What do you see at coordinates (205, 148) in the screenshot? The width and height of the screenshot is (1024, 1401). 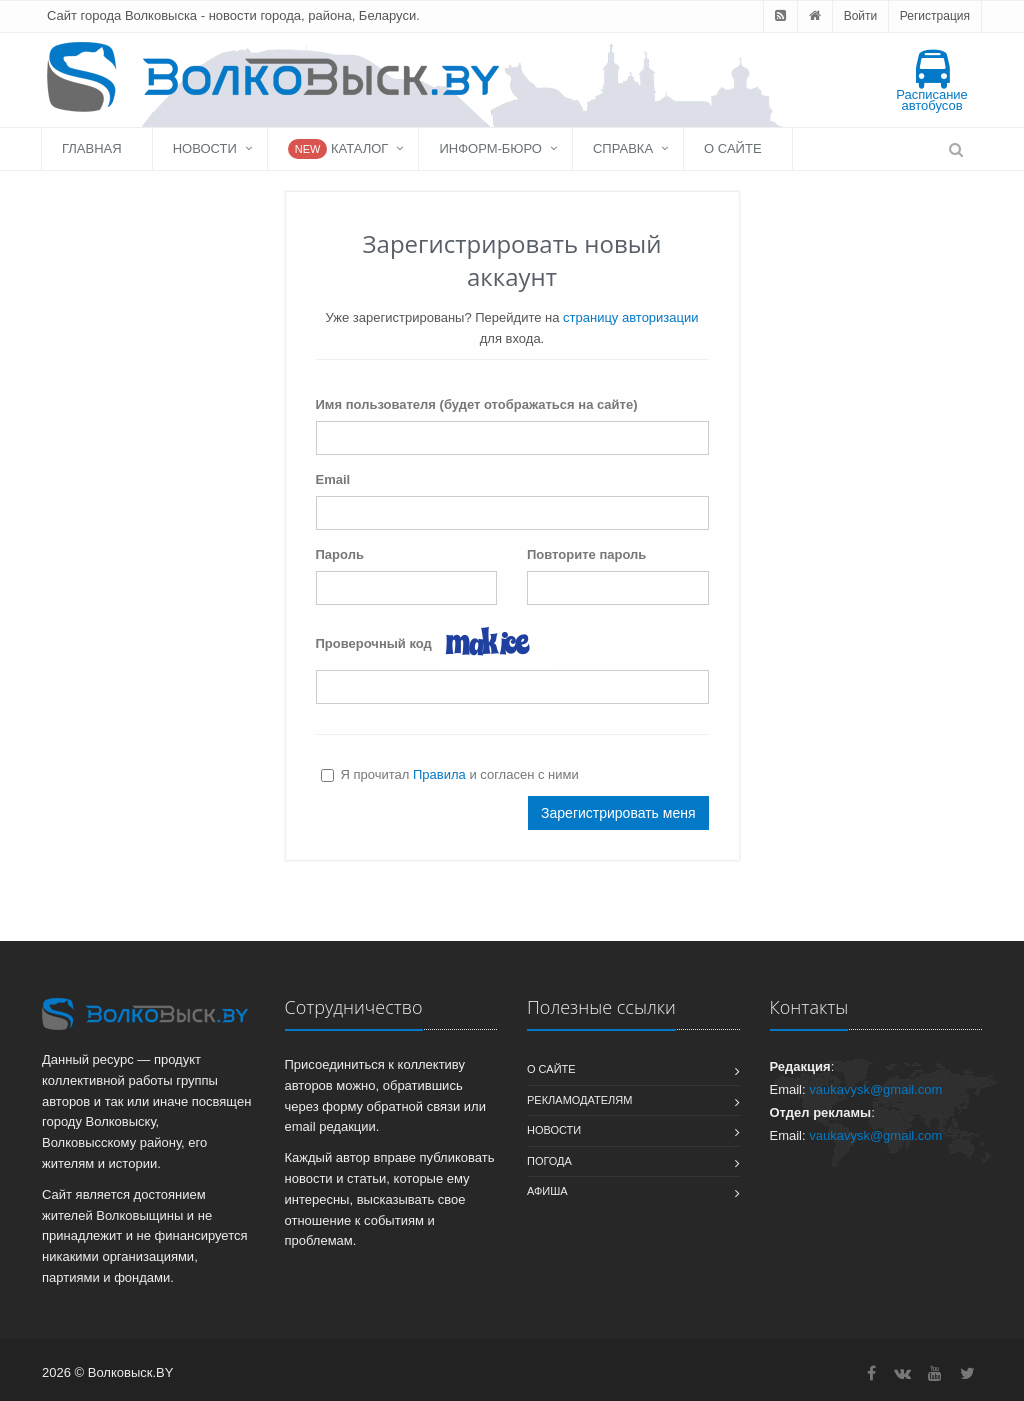 I see `Новости` at bounding box center [205, 148].